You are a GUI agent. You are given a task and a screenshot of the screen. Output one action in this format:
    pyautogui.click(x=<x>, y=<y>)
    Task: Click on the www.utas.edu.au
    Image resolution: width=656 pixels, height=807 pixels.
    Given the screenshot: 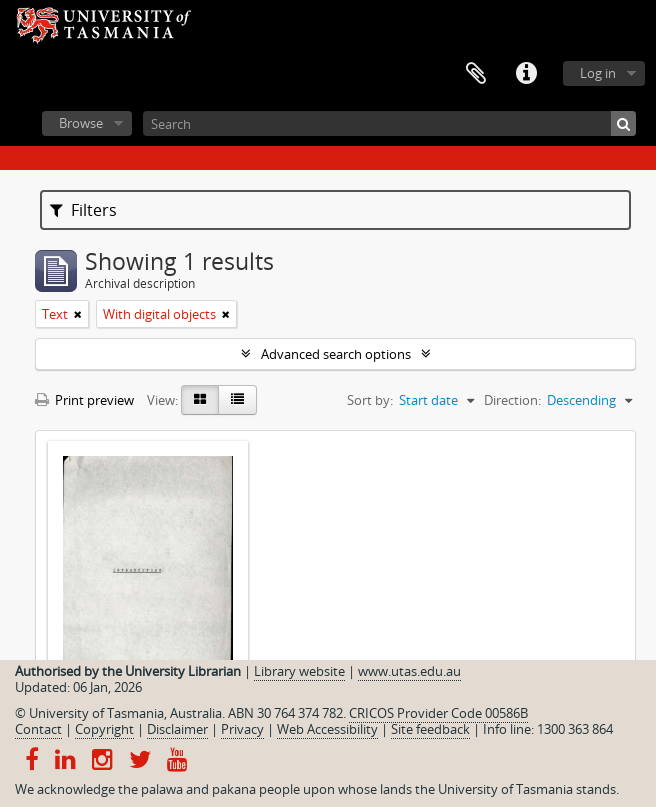 What is the action you would take?
    pyautogui.click(x=409, y=671)
    